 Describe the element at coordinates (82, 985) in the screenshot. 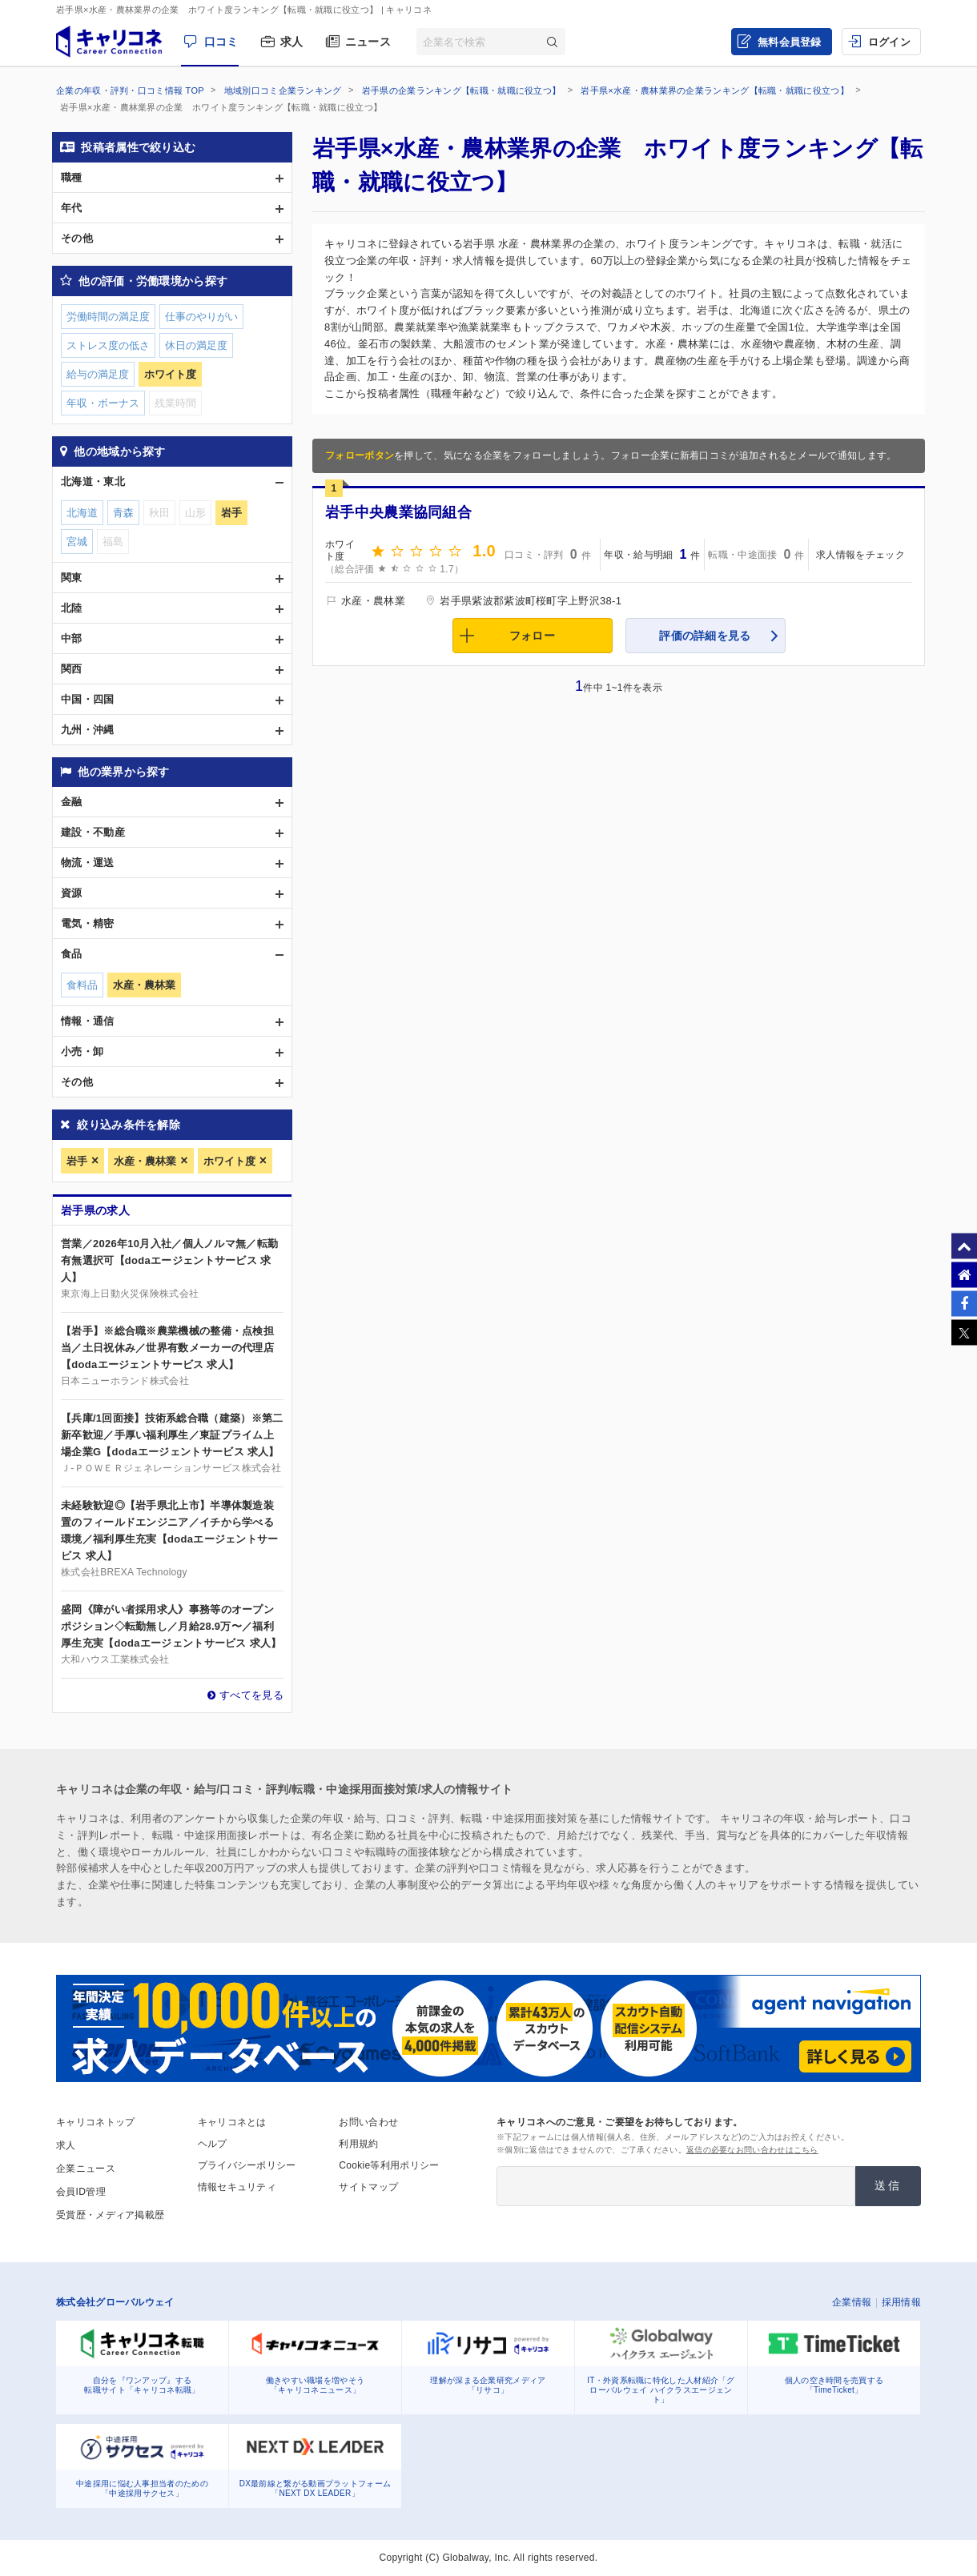

I see `食料品` at that location.